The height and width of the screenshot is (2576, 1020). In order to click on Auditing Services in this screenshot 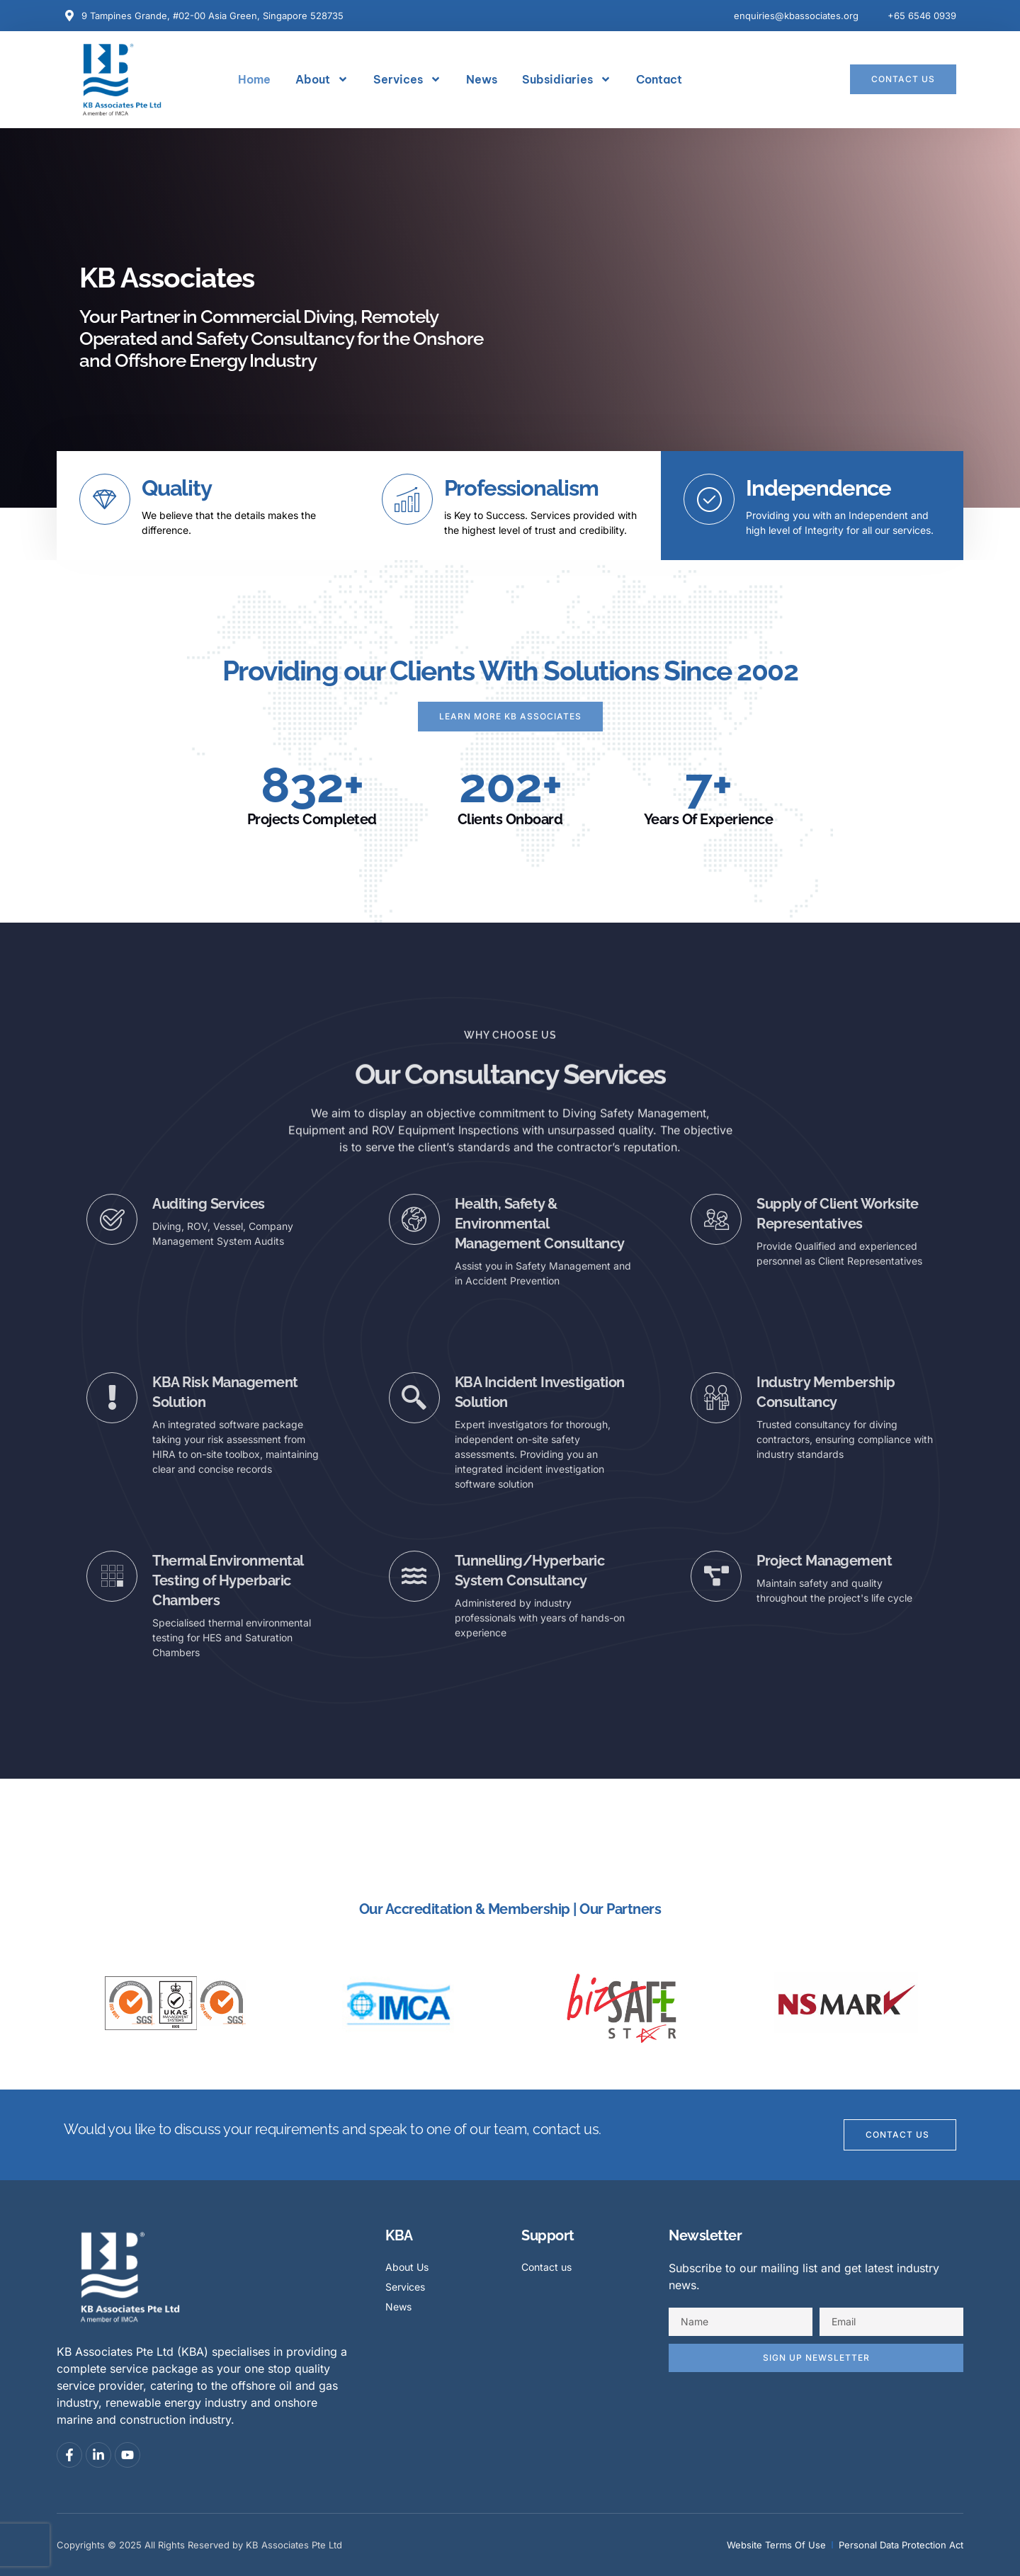, I will do `click(208, 1203)`.